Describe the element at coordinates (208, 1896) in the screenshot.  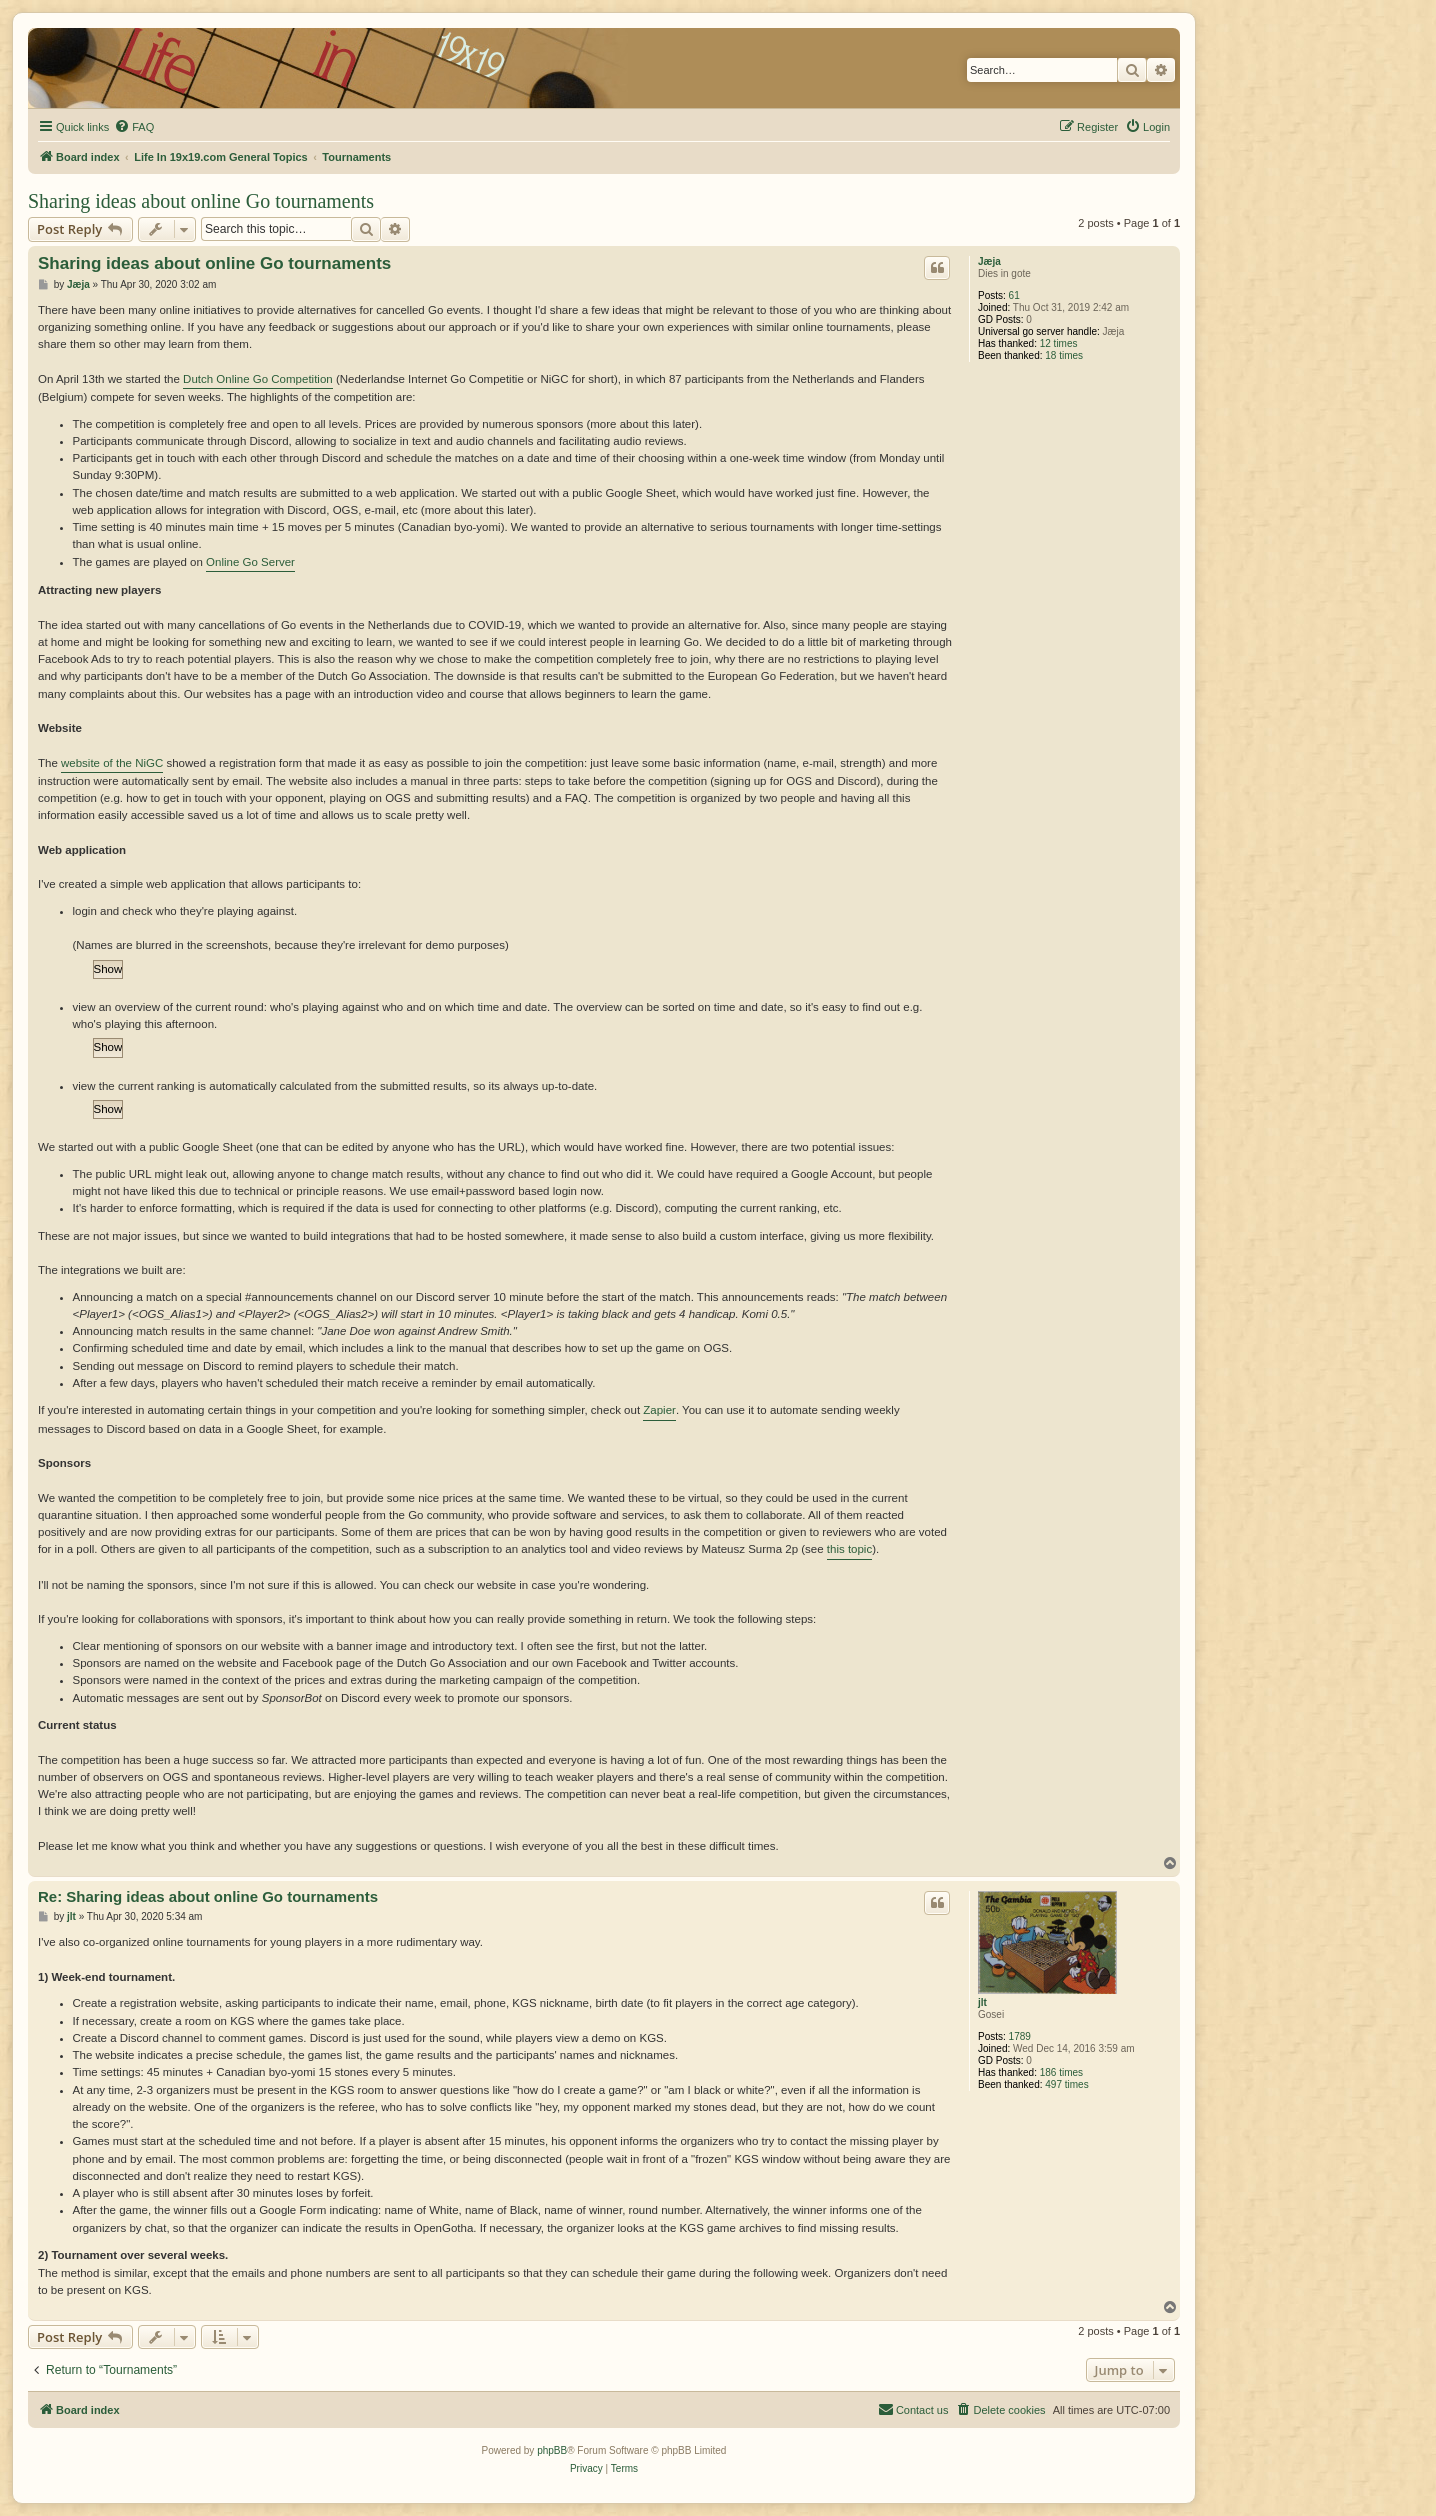
I see `Re: Sharing ideas about online Go tournaments` at that location.